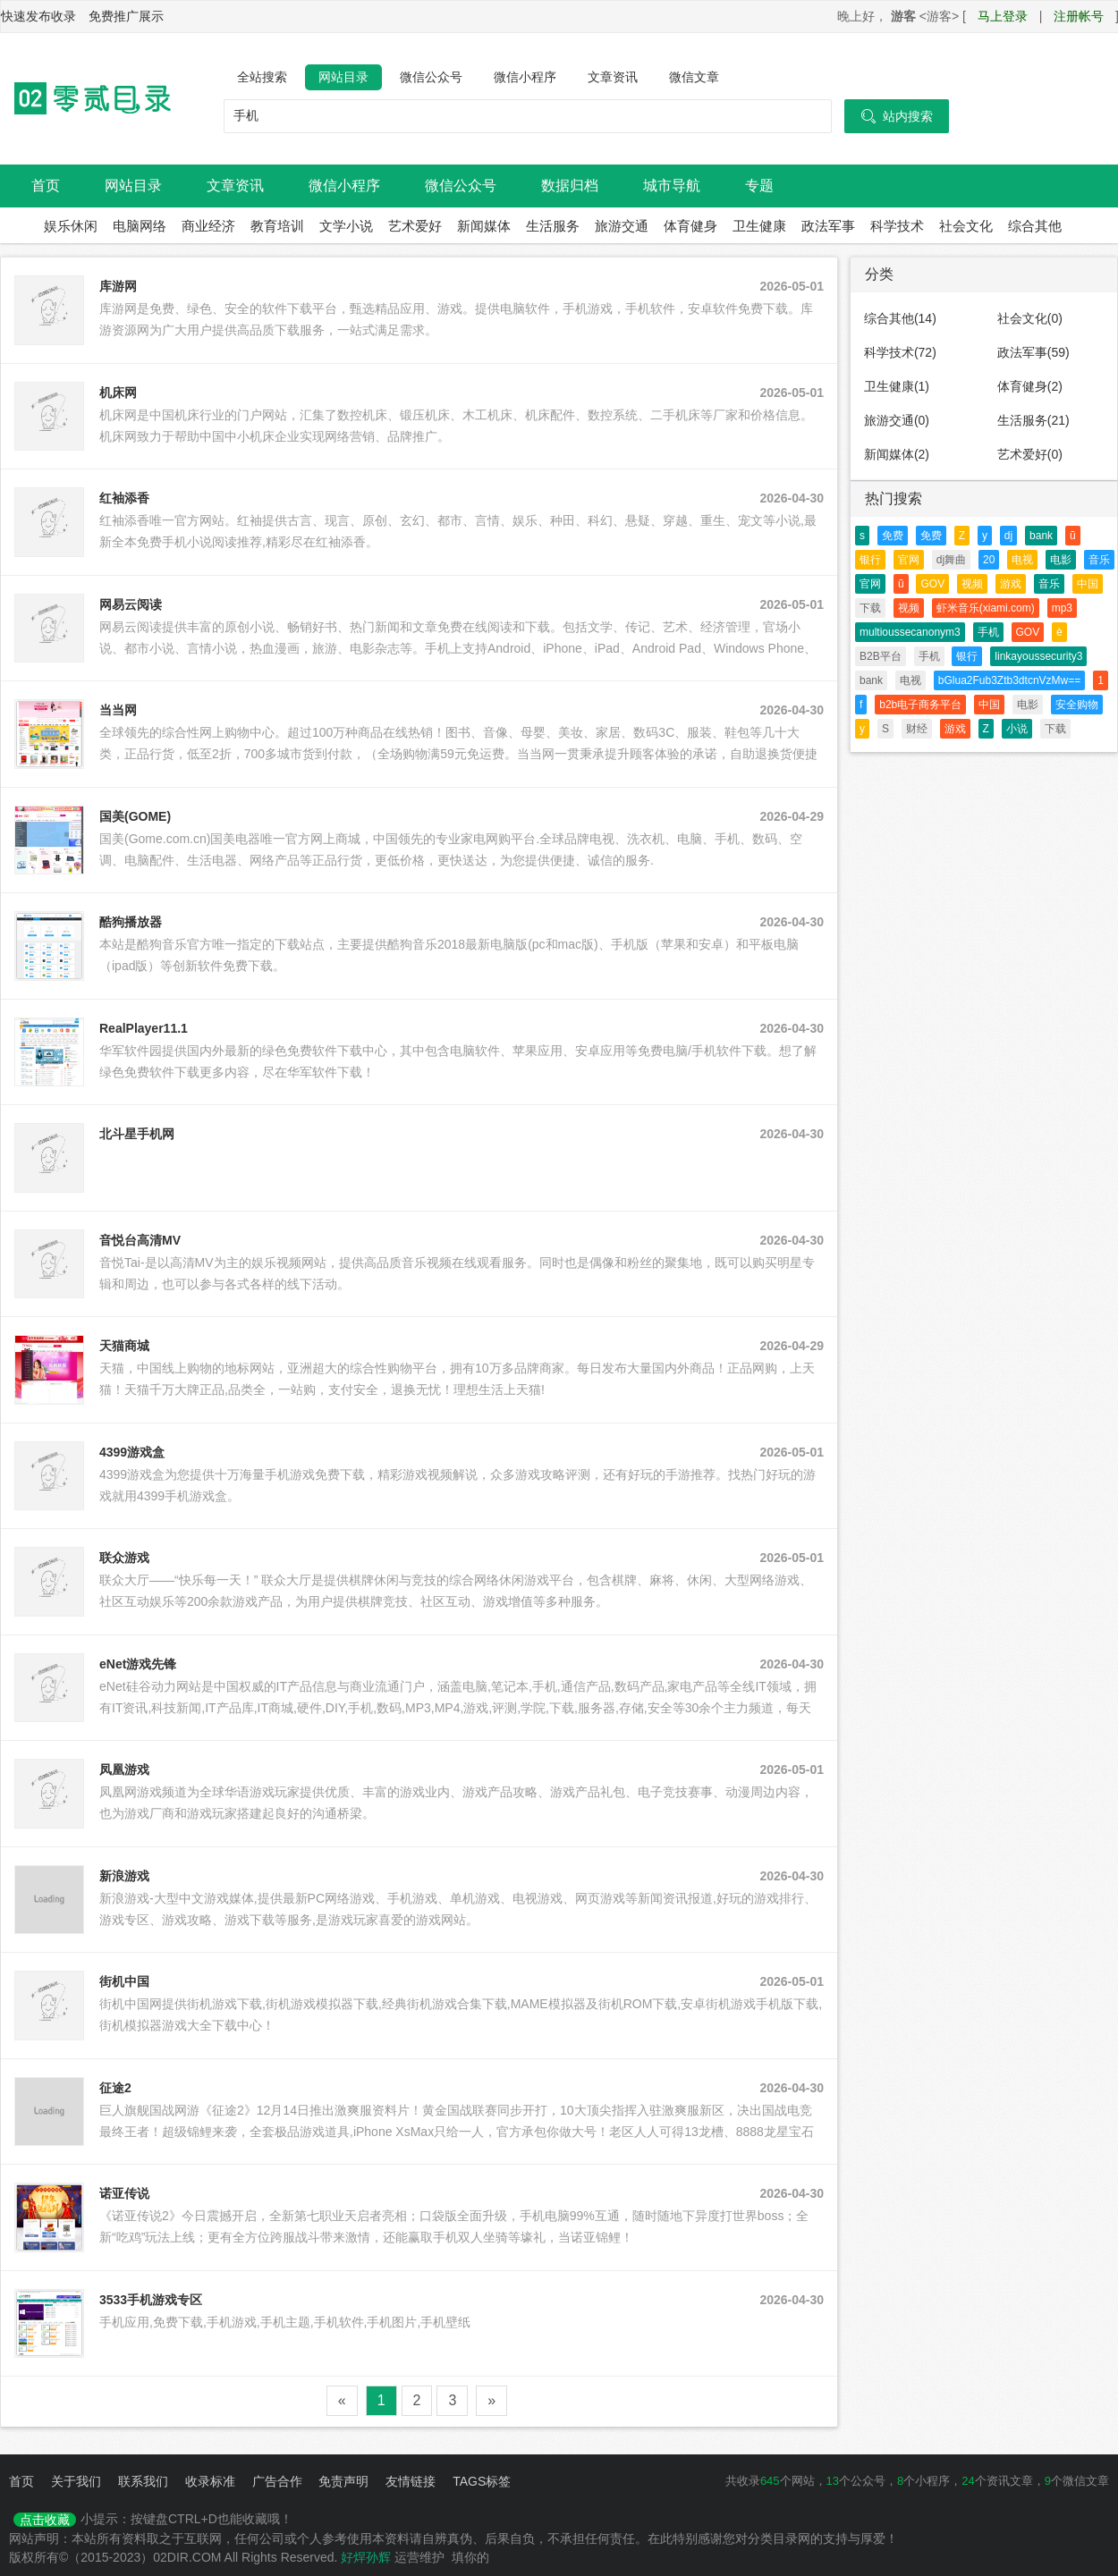 Image resolution: width=1118 pixels, height=2576 pixels. Describe the element at coordinates (759, 225) in the screenshot. I see `卫生健康` at that location.